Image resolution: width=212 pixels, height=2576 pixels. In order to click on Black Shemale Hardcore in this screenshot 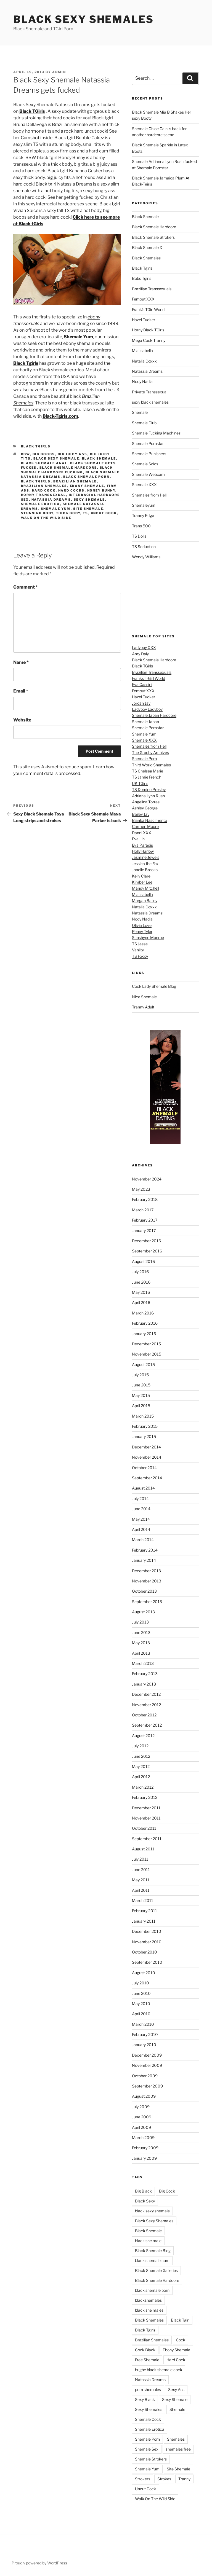, I will do `click(68, 467)`.